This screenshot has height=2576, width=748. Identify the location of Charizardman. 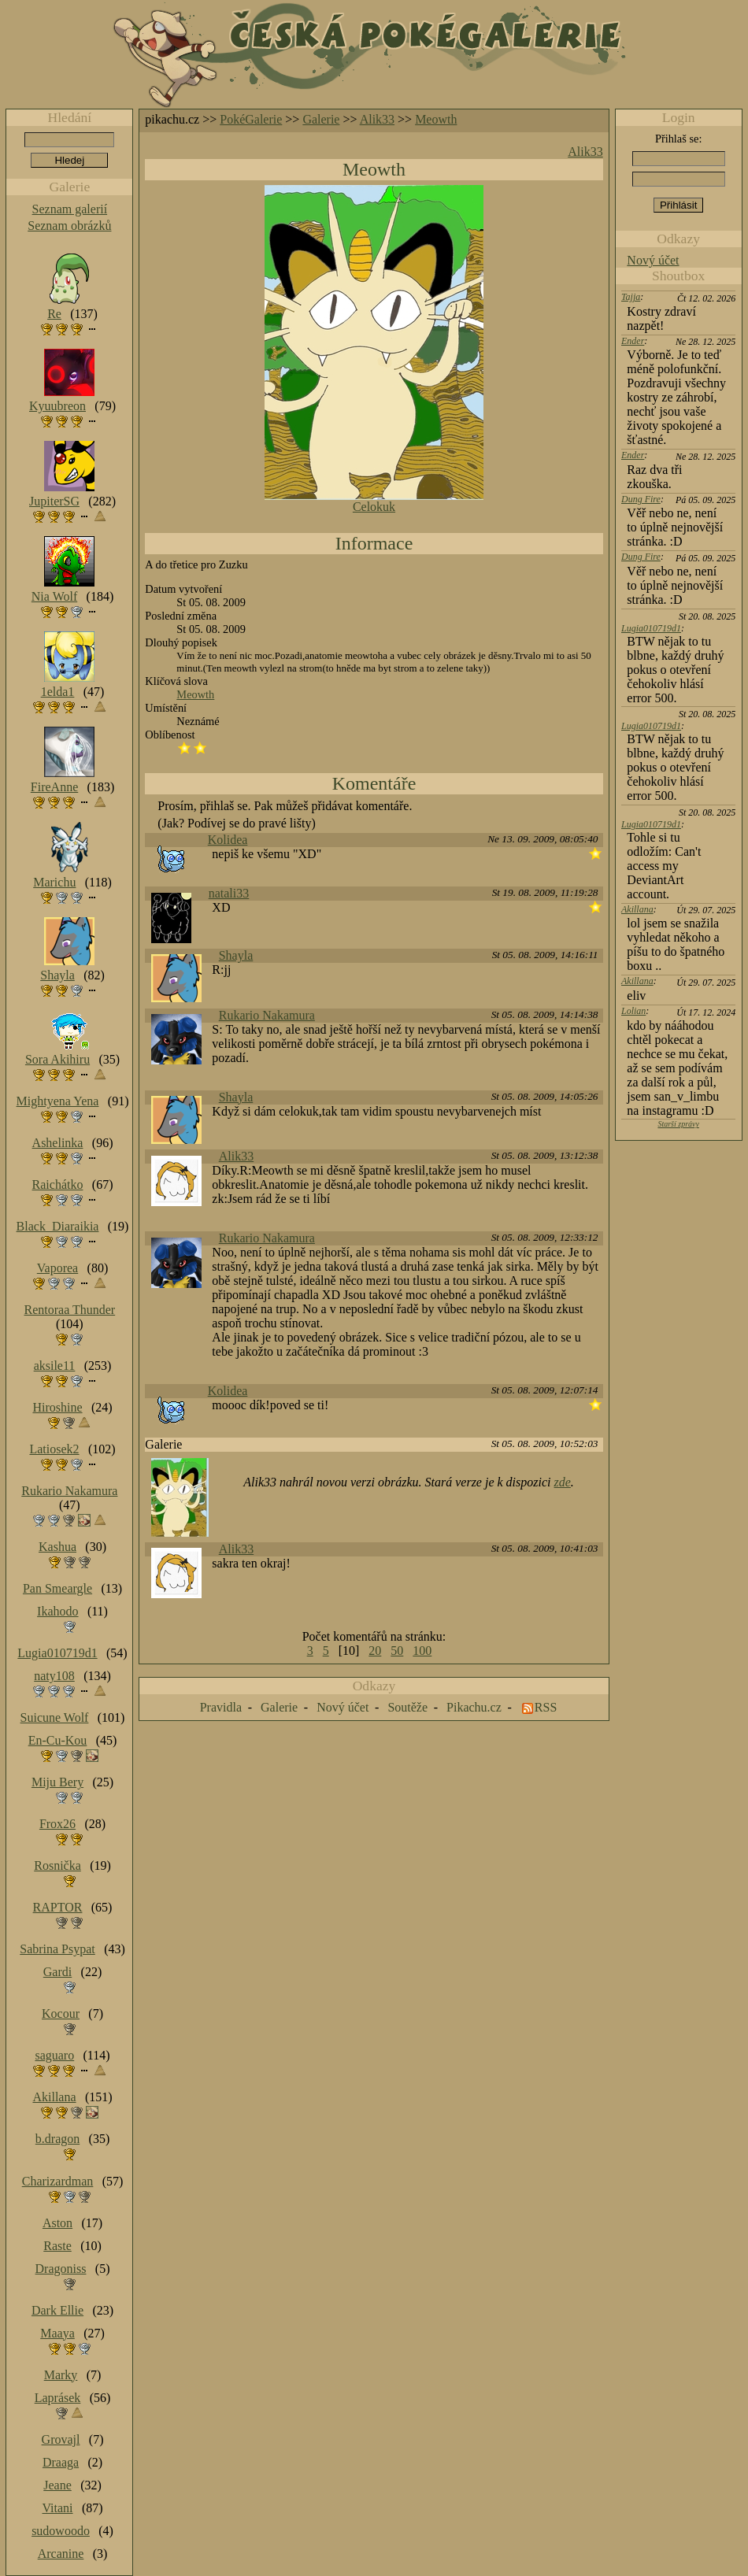
(58, 2181).